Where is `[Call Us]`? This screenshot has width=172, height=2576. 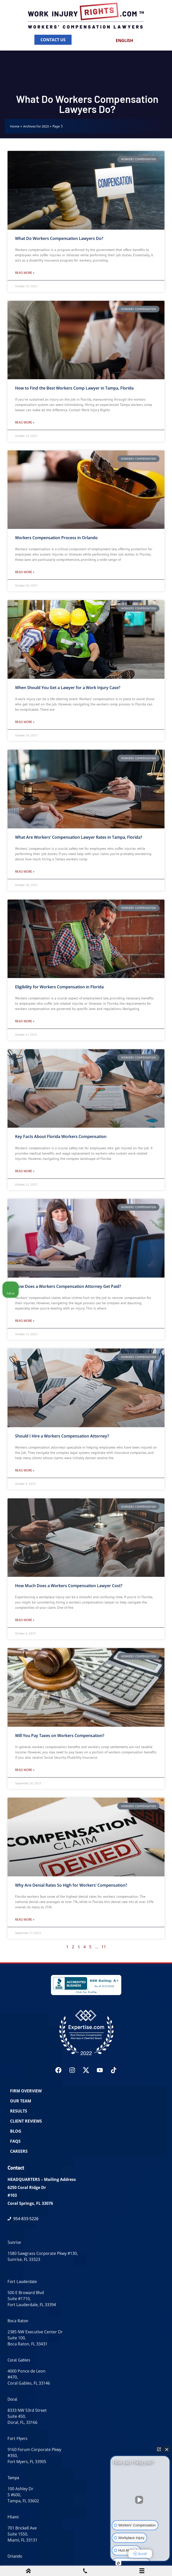
[Call Us] is located at coordinates (85, 2571).